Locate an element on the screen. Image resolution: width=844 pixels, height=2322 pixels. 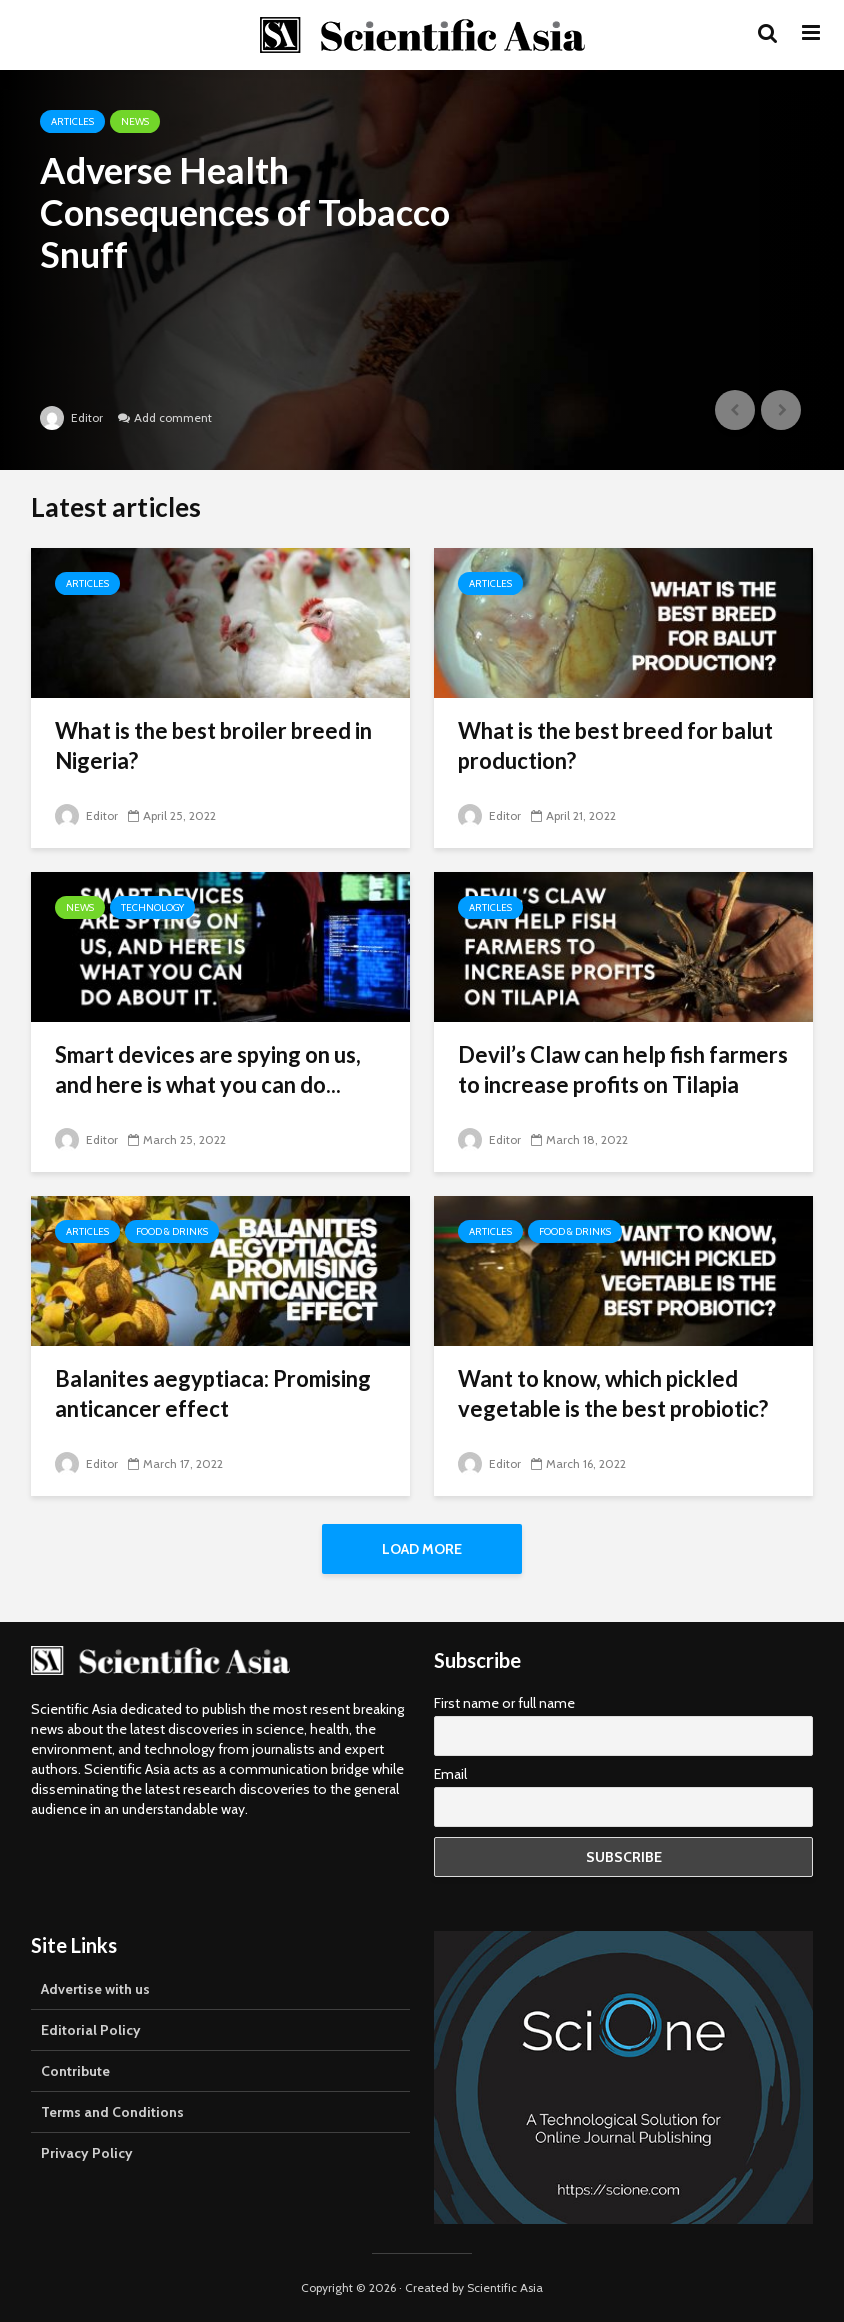
What is the best broiler breed in Nigeria? is located at coordinates (213, 745).